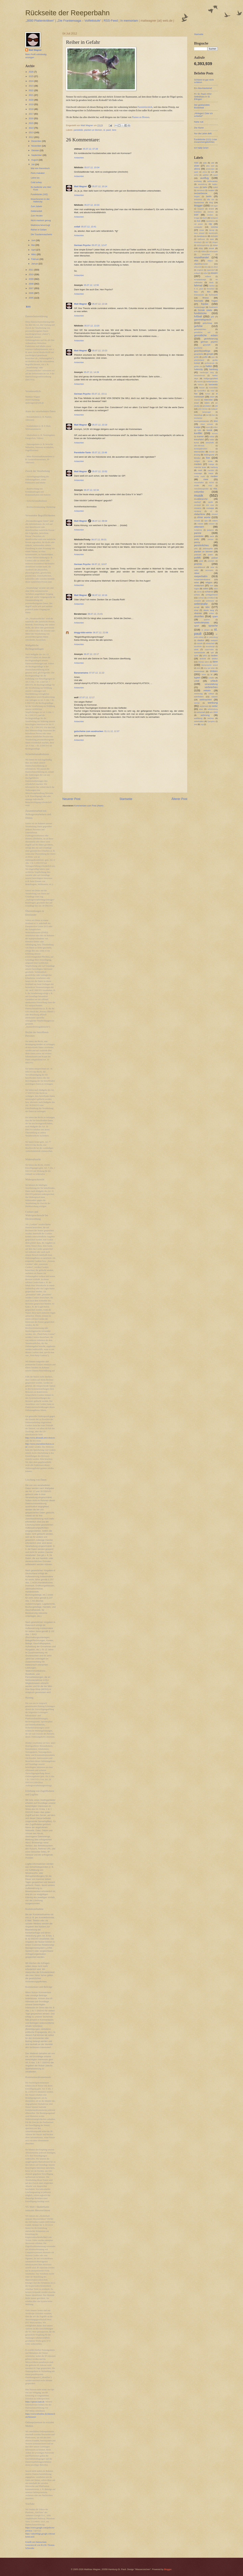 Image resolution: width=243 pixels, height=2576 pixels. Describe the element at coordinates (214, 655) in the screenshot. I see `tauben` at that location.